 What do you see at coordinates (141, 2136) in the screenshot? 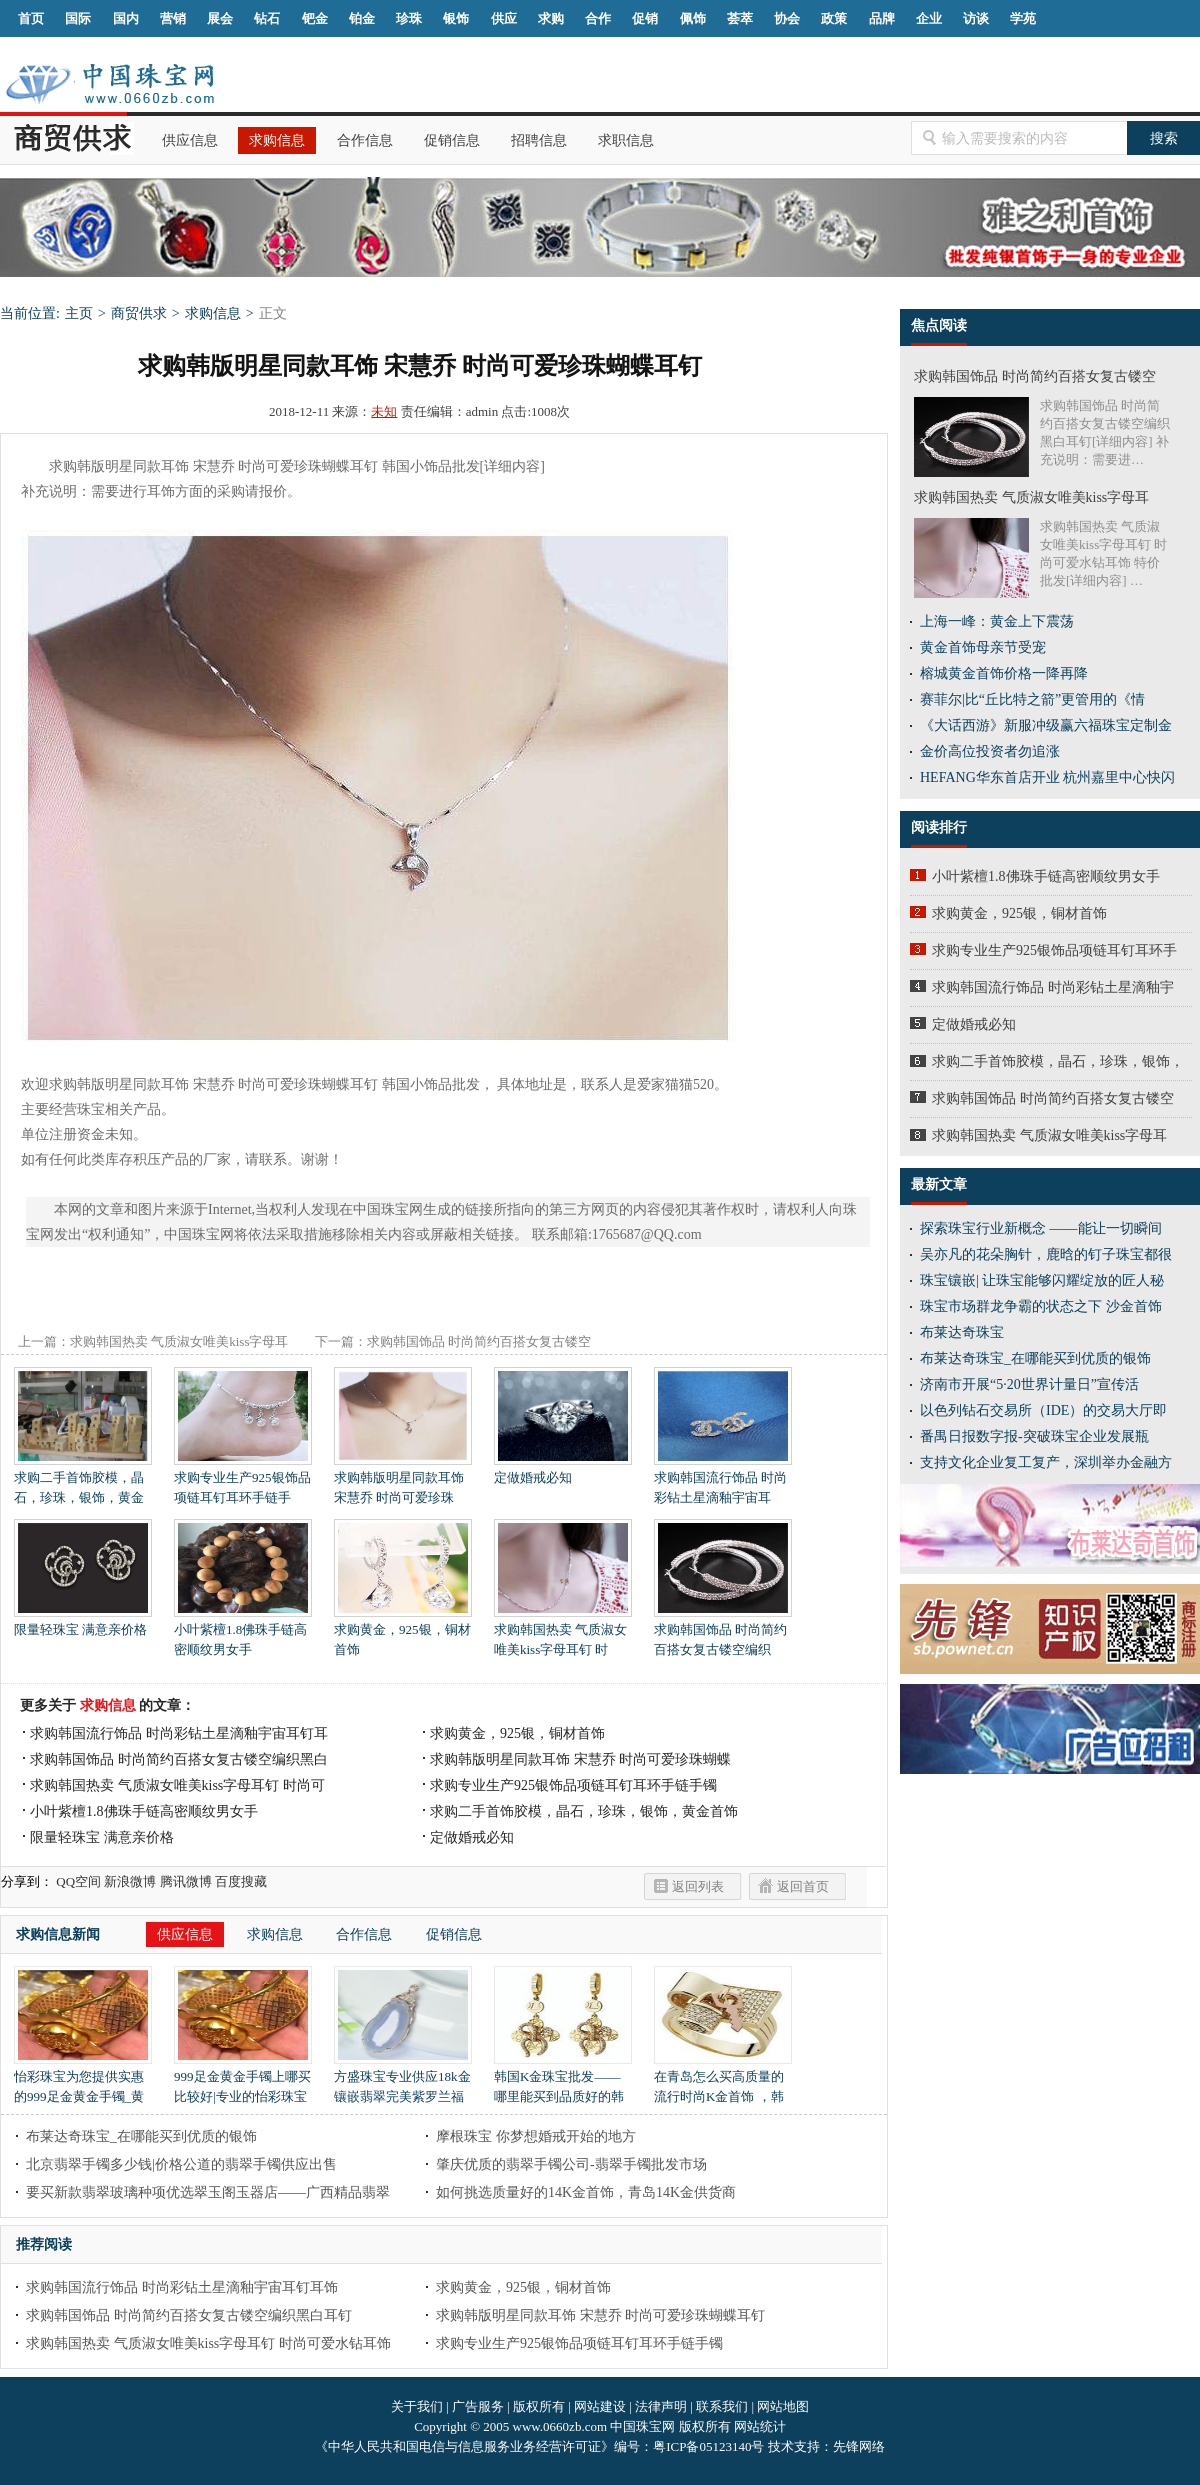
I see `布莱达奇珠宝_在哪能买到优质的银饰` at bounding box center [141, 2136].